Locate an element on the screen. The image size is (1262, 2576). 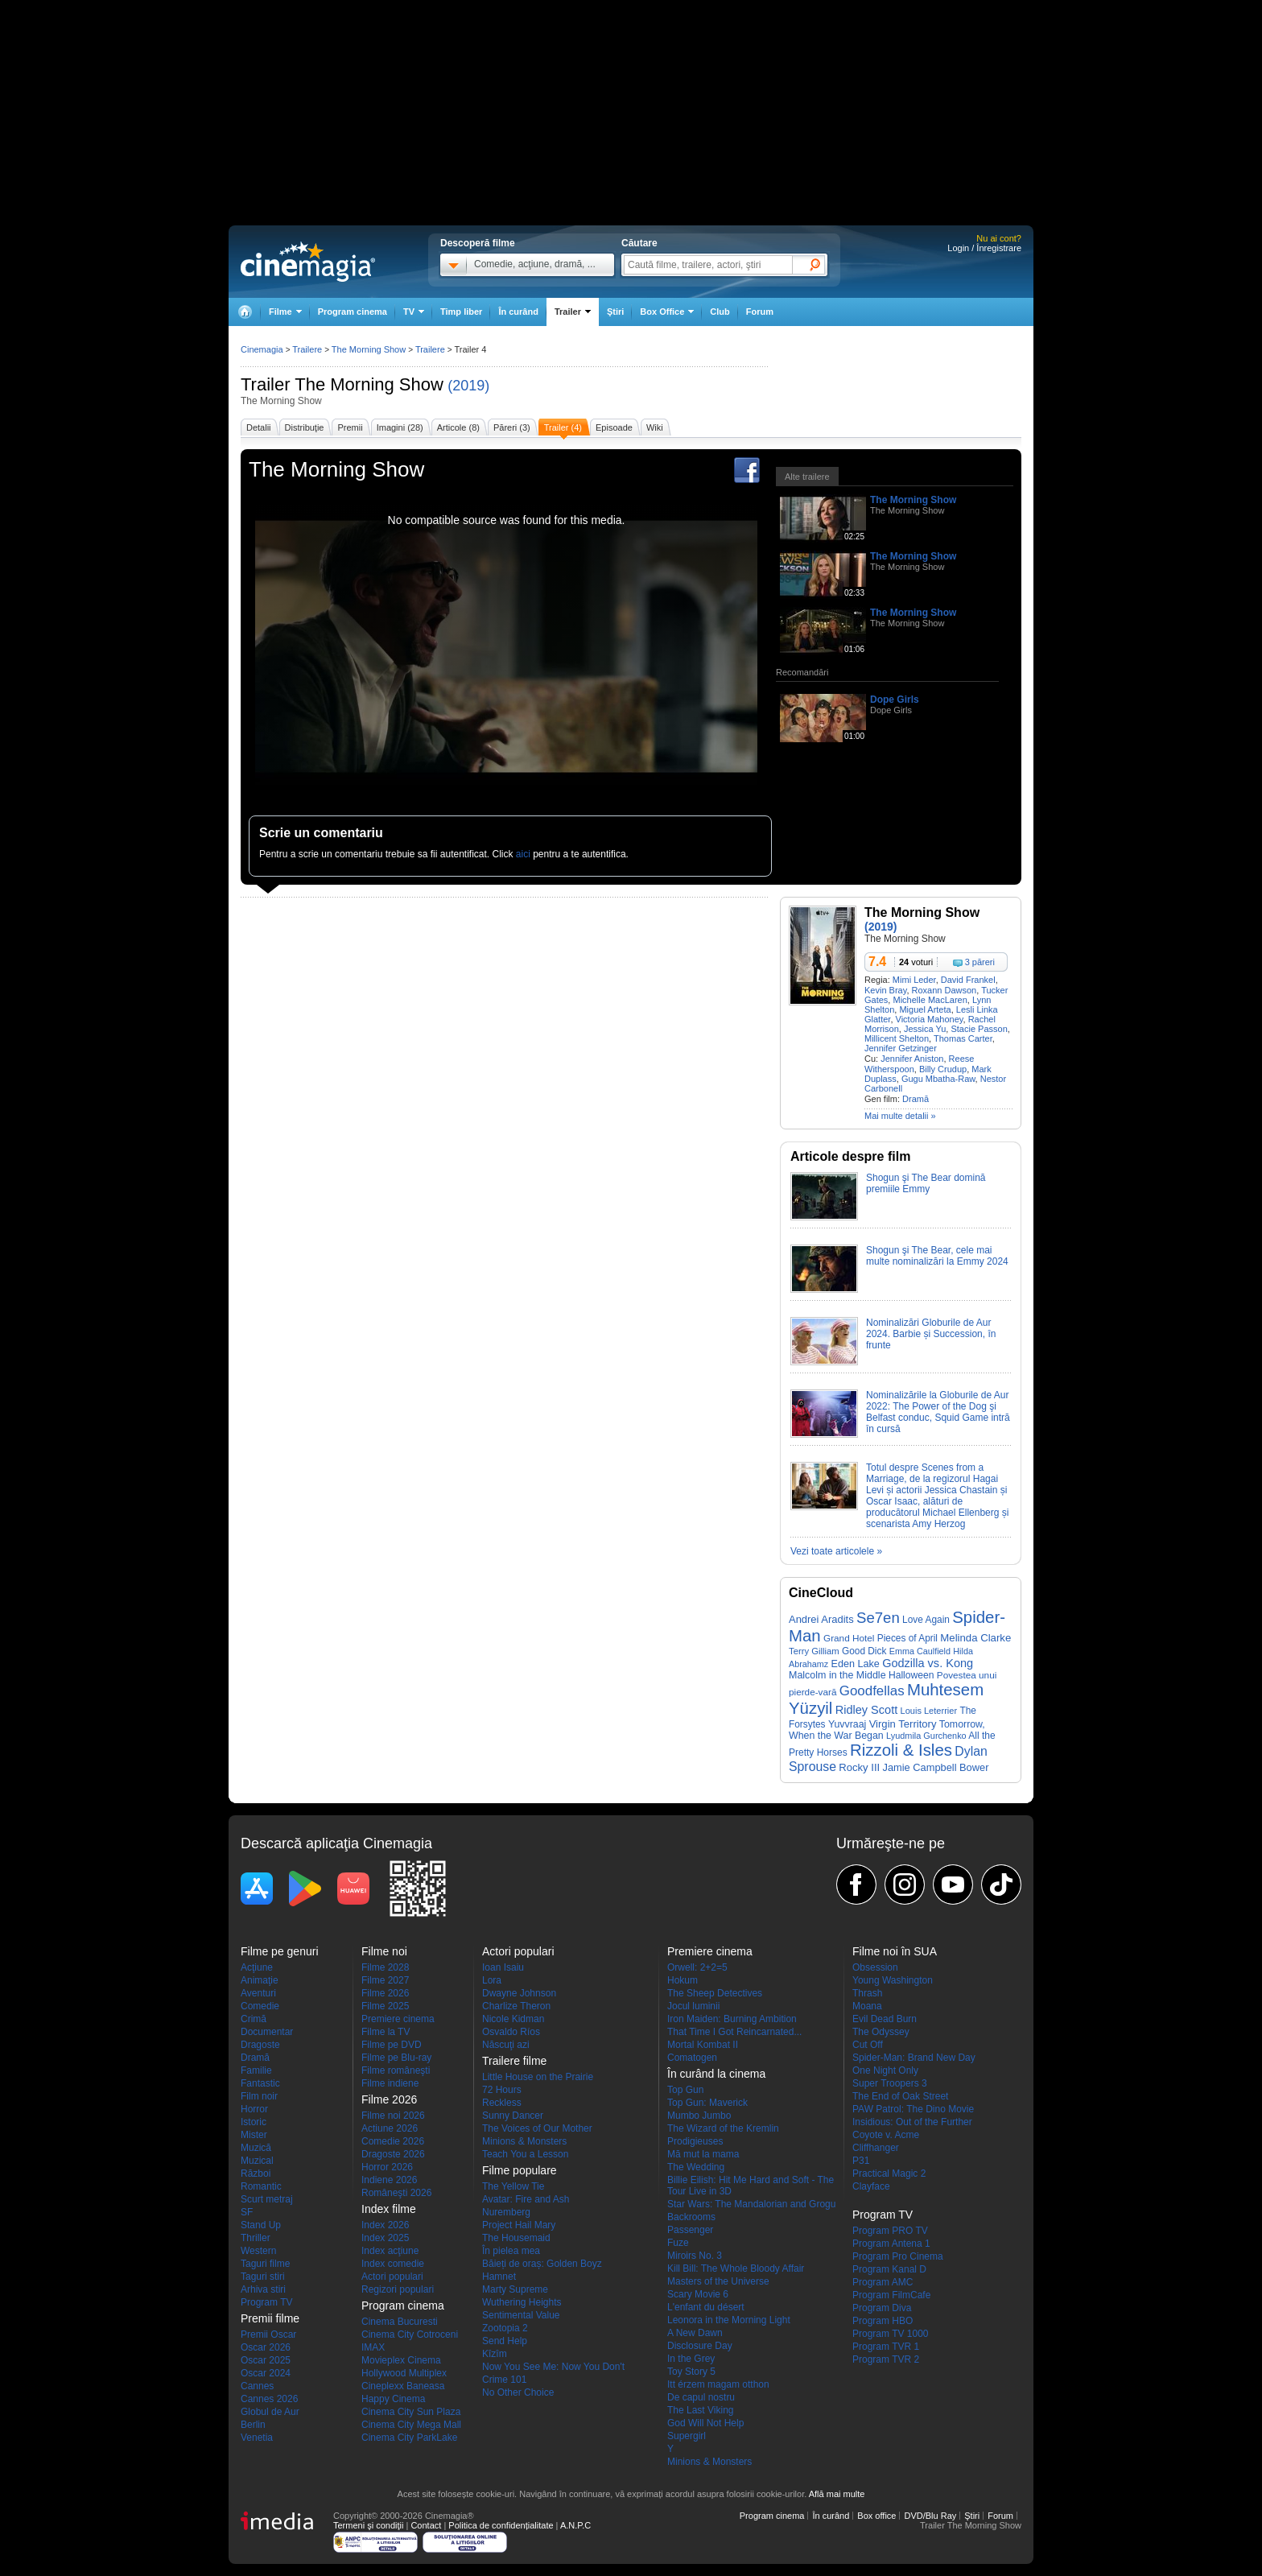
Obsession is located at coordinates (875, 1967).